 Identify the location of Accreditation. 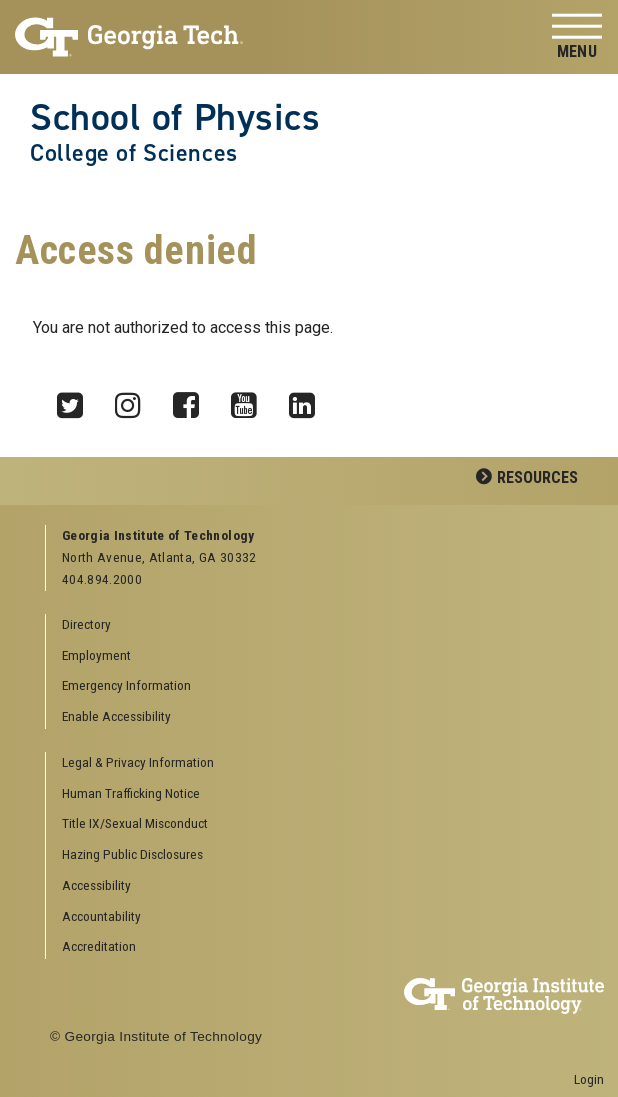
(99, 946).